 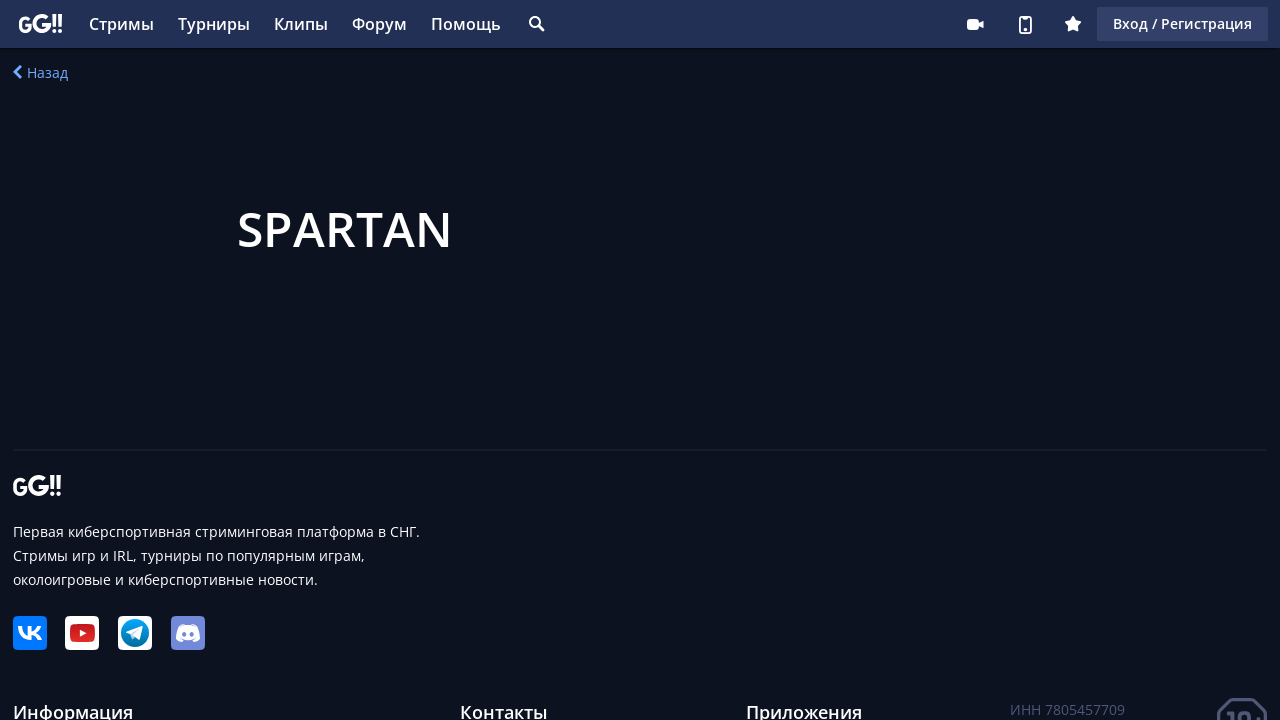 What do you see at coordinates (301, 24) in the screenshot?
I see `Клипы` at bounding box center [301, 24].